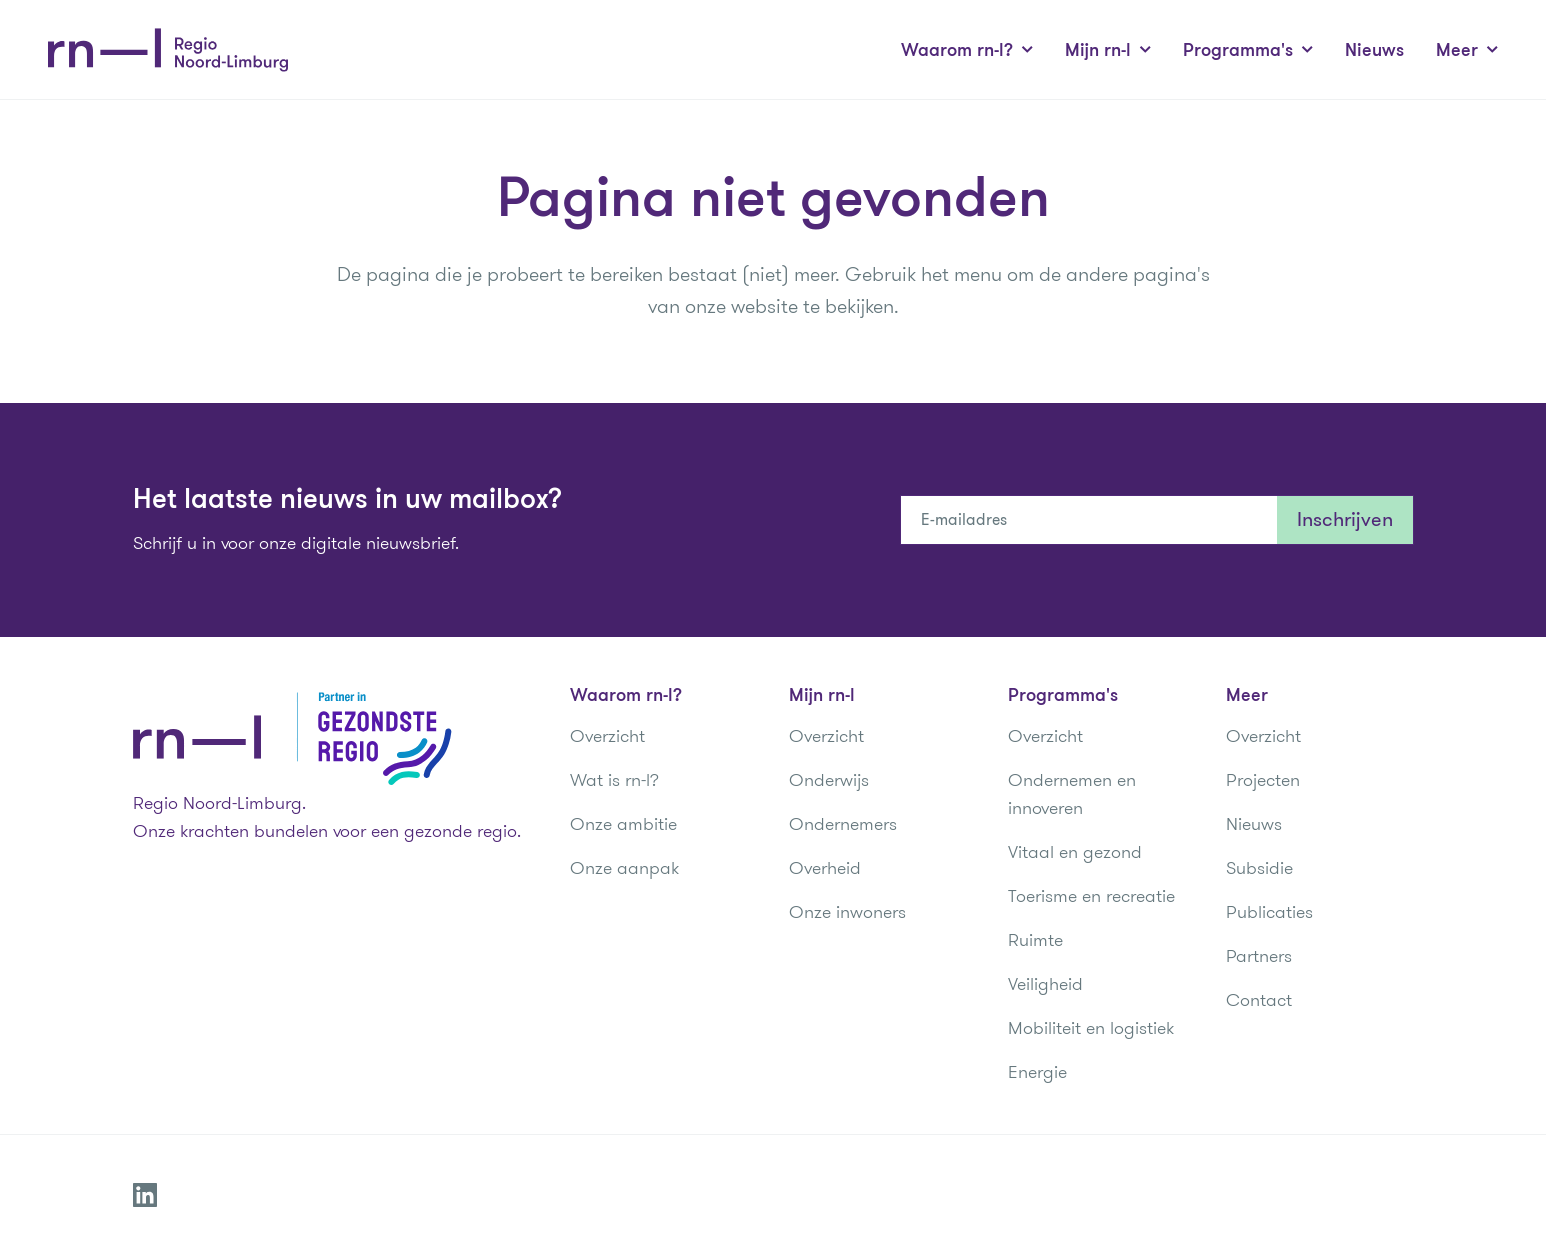 The width and height of the screenshot is (1546, 1255). I want to click on Overzicht, so click(607, 736).